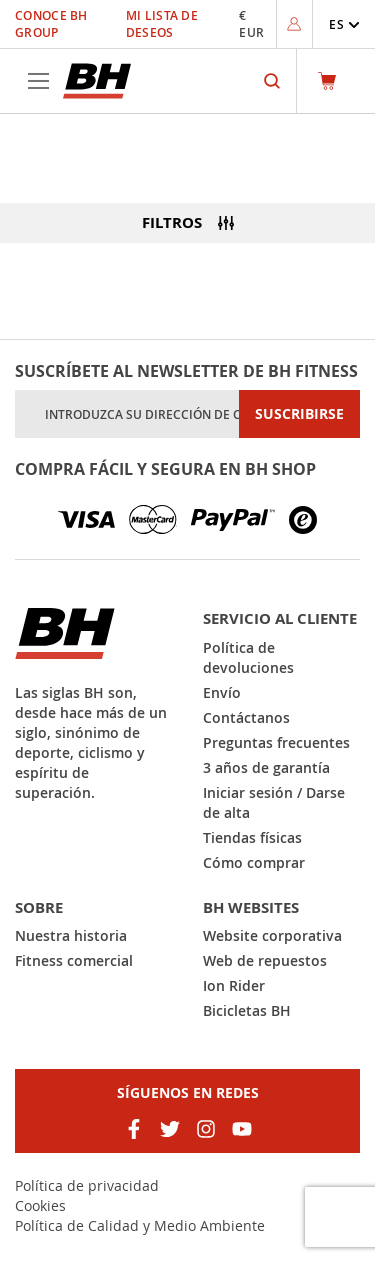 This screenshot has width=375, height=1261. I want to click on Envío, so click(222, 692).